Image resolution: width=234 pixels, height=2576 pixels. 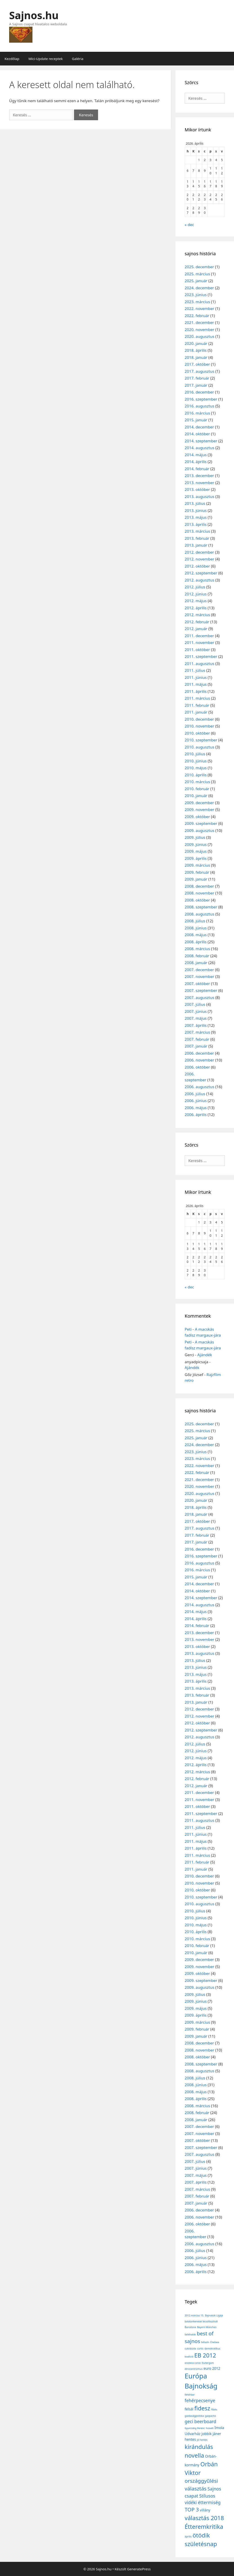 What do you see at coordinates (195, 503) in the screenshot?
I see `2013. július` at bounding box center [195, 503].